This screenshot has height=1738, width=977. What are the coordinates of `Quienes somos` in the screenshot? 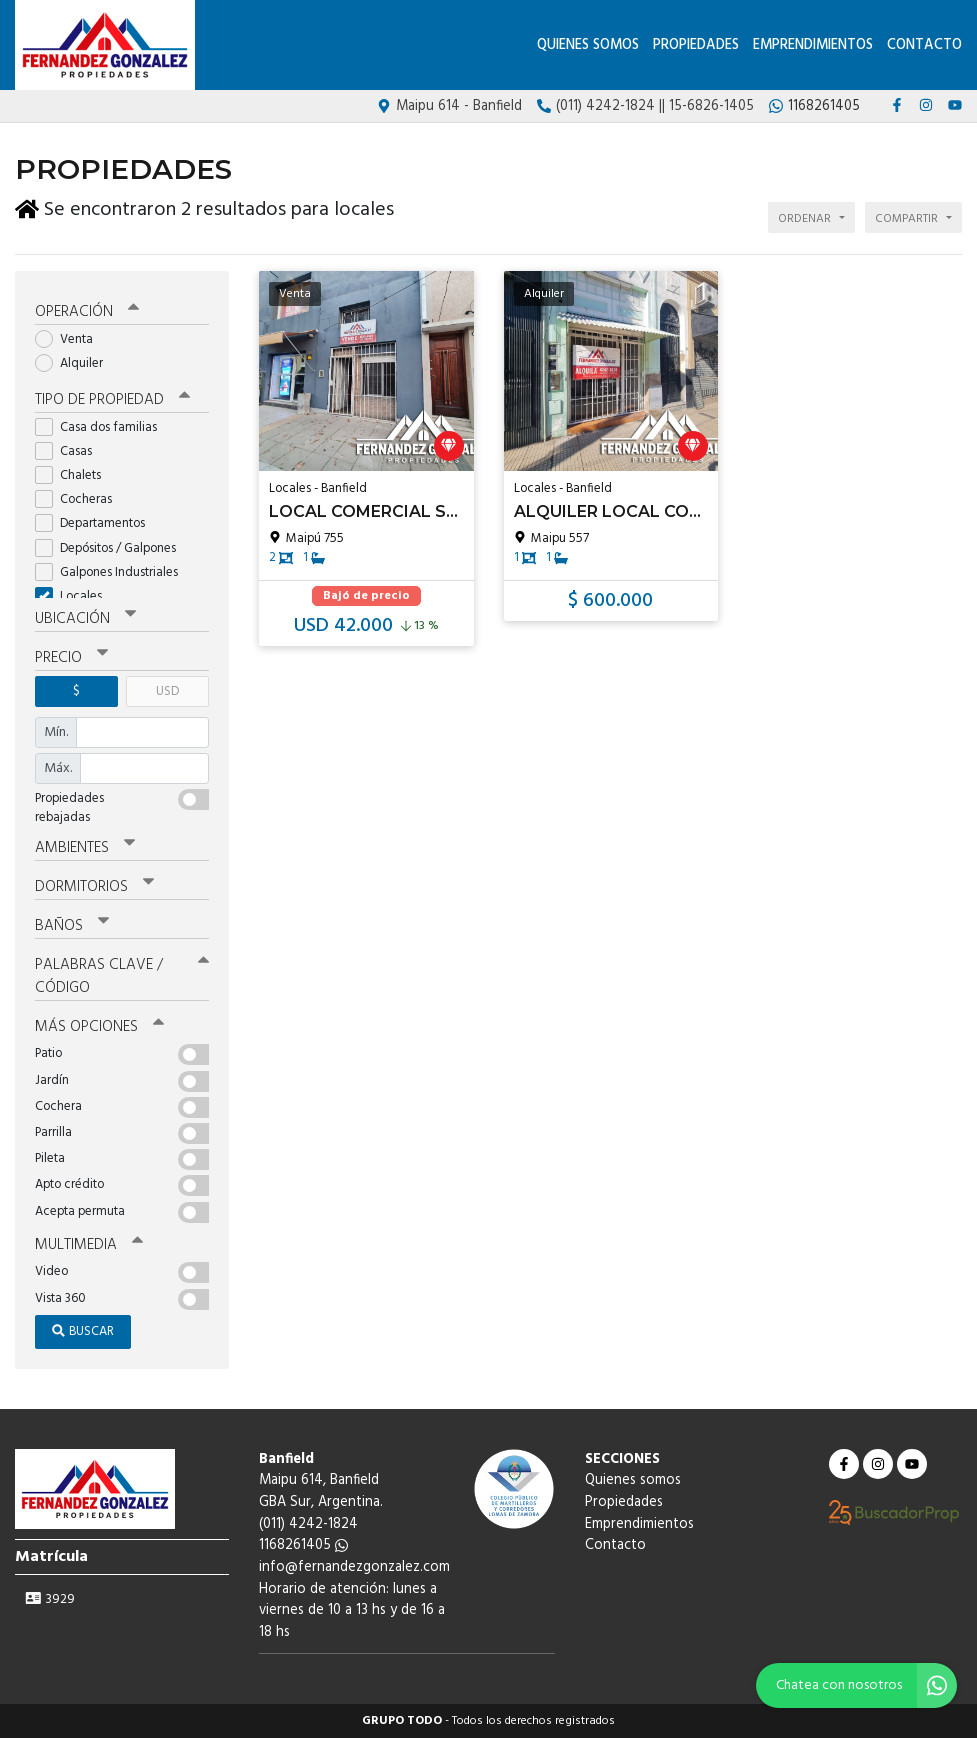 It's located at (588, 45).